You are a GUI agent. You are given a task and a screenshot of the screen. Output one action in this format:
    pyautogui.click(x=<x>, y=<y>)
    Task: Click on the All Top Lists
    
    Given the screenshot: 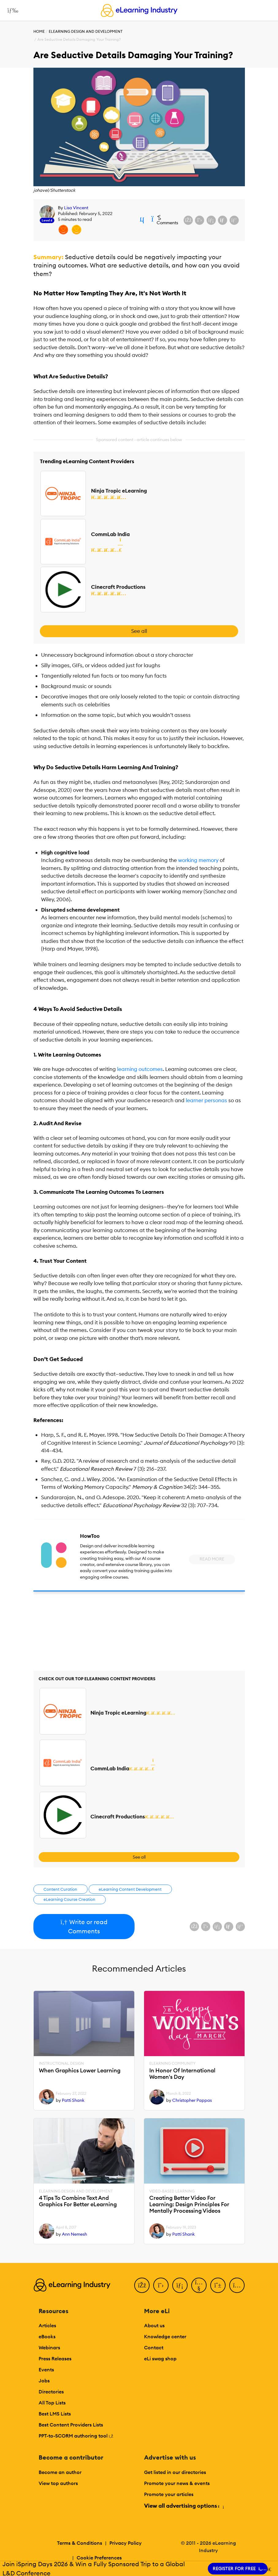 What is the action you would take?
    pyautogui.click(x=52, y=2403)
    